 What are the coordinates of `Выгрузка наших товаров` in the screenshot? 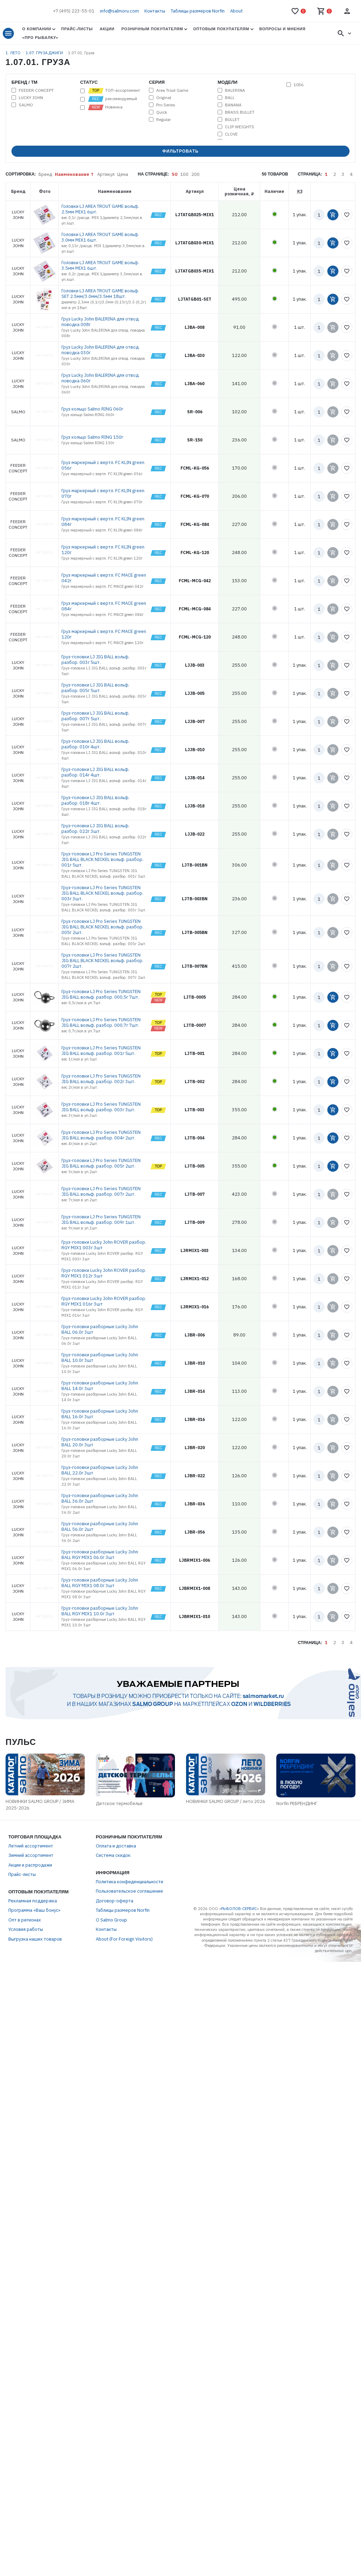 It's located at (35, 1939).